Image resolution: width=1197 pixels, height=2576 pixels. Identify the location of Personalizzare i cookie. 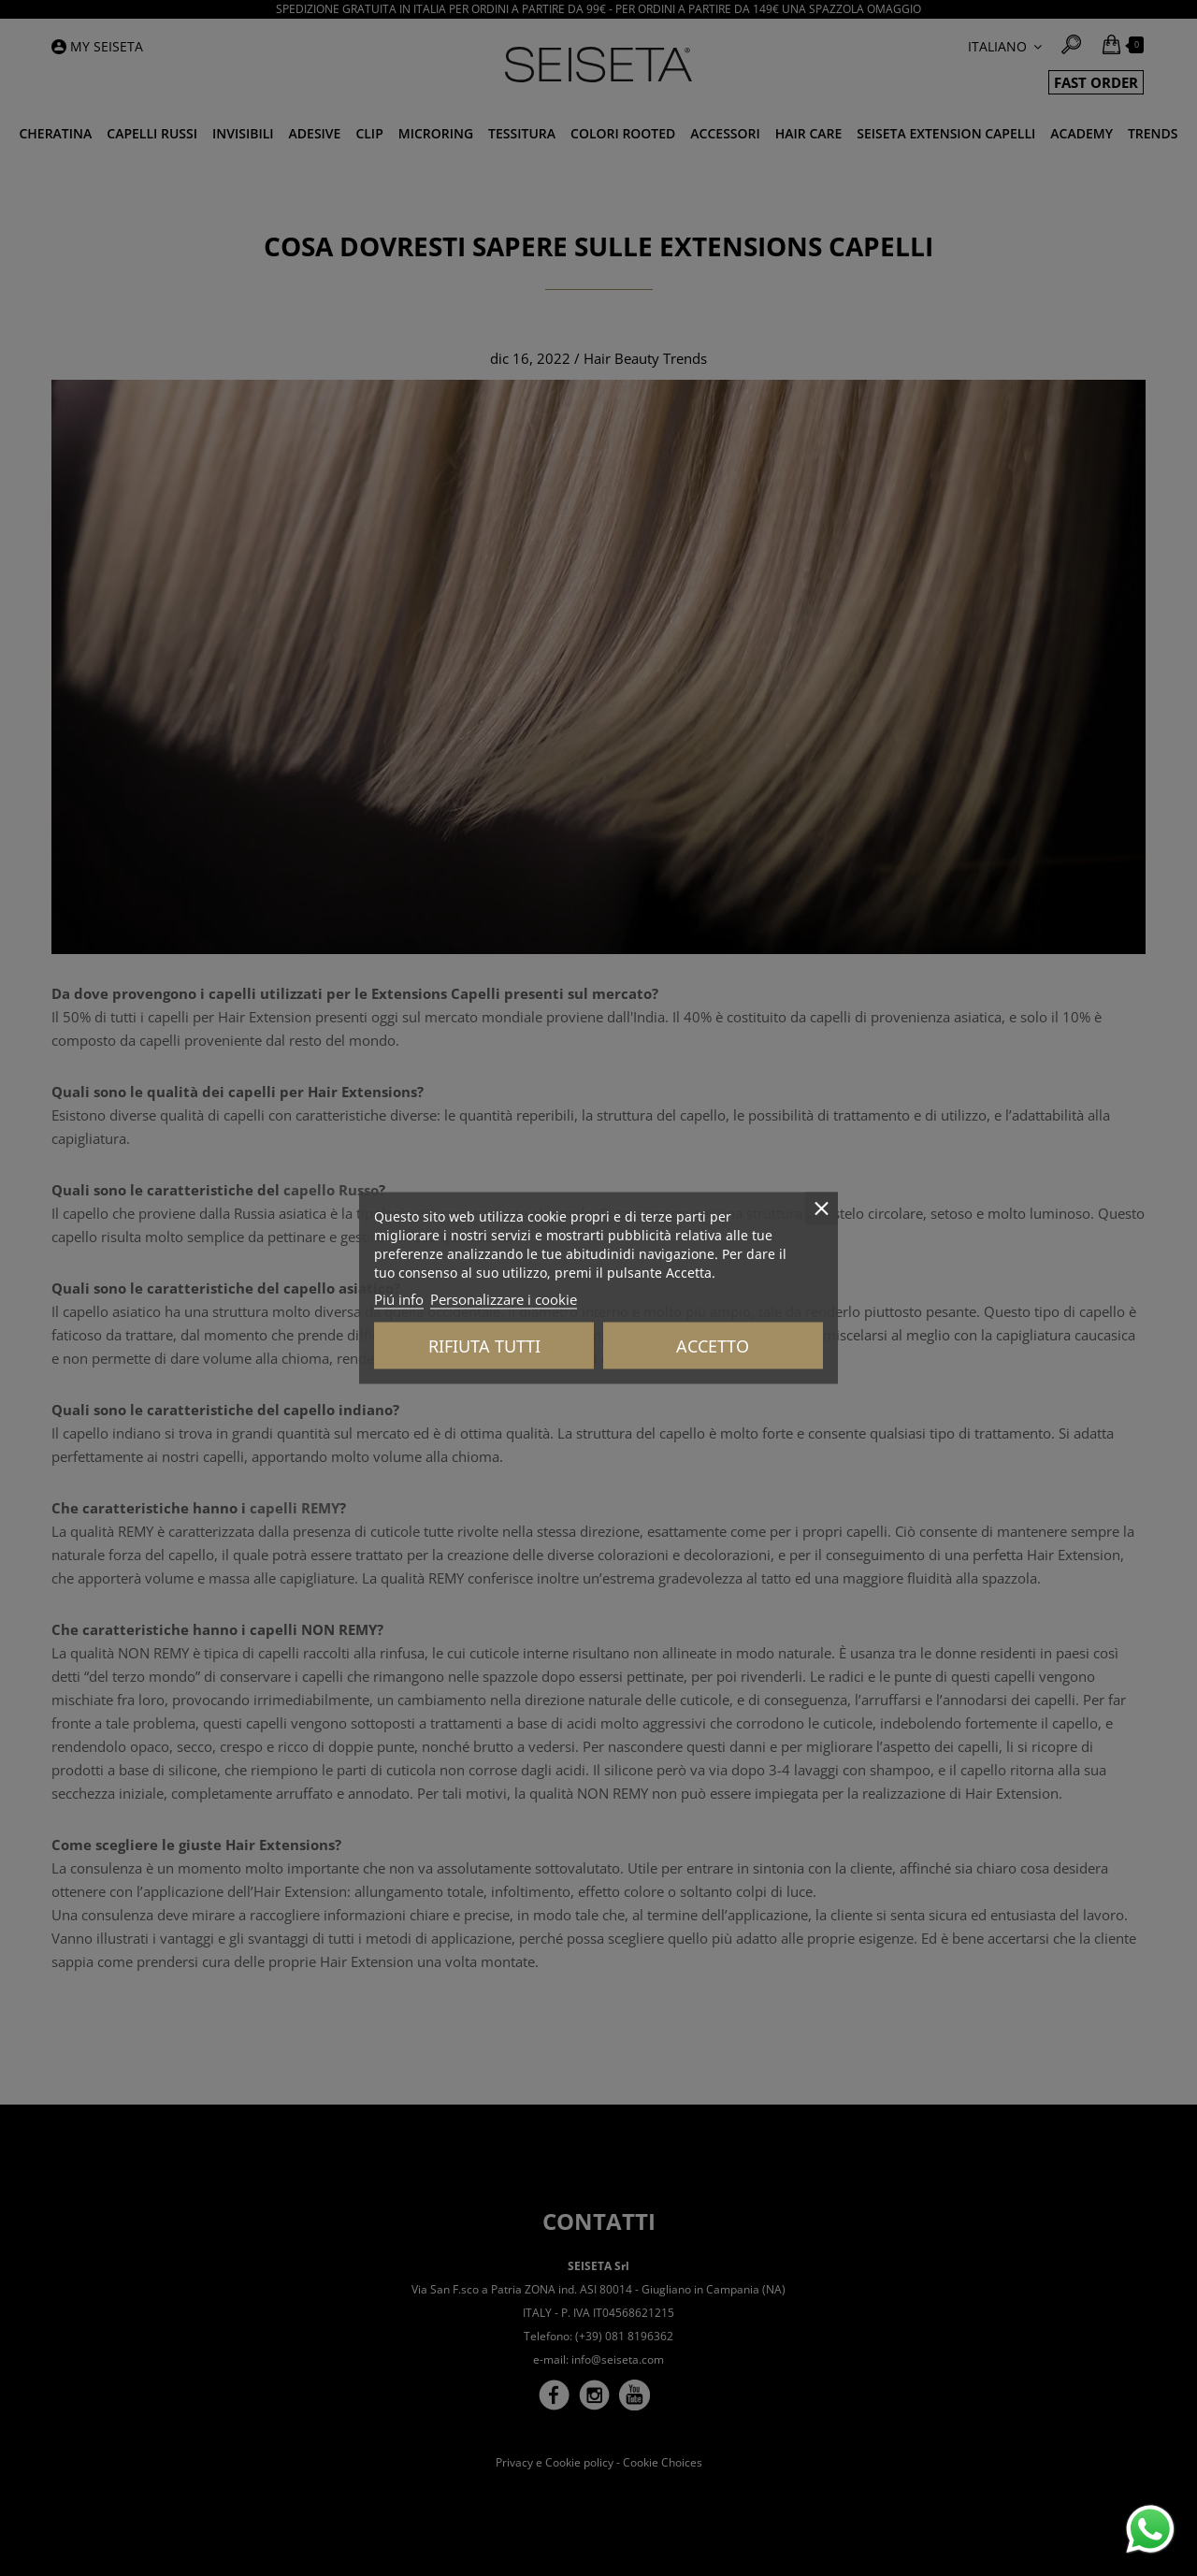
(503, 1299).